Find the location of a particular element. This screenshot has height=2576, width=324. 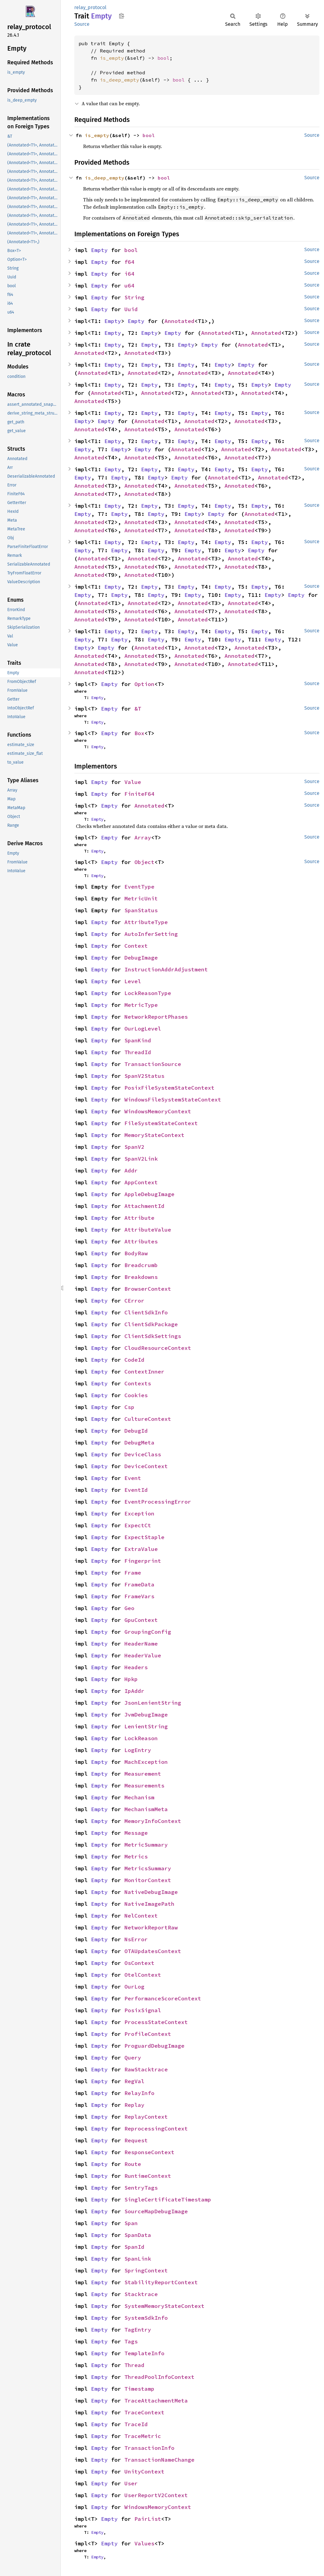

Frame is located at coordinates (132, 1572).